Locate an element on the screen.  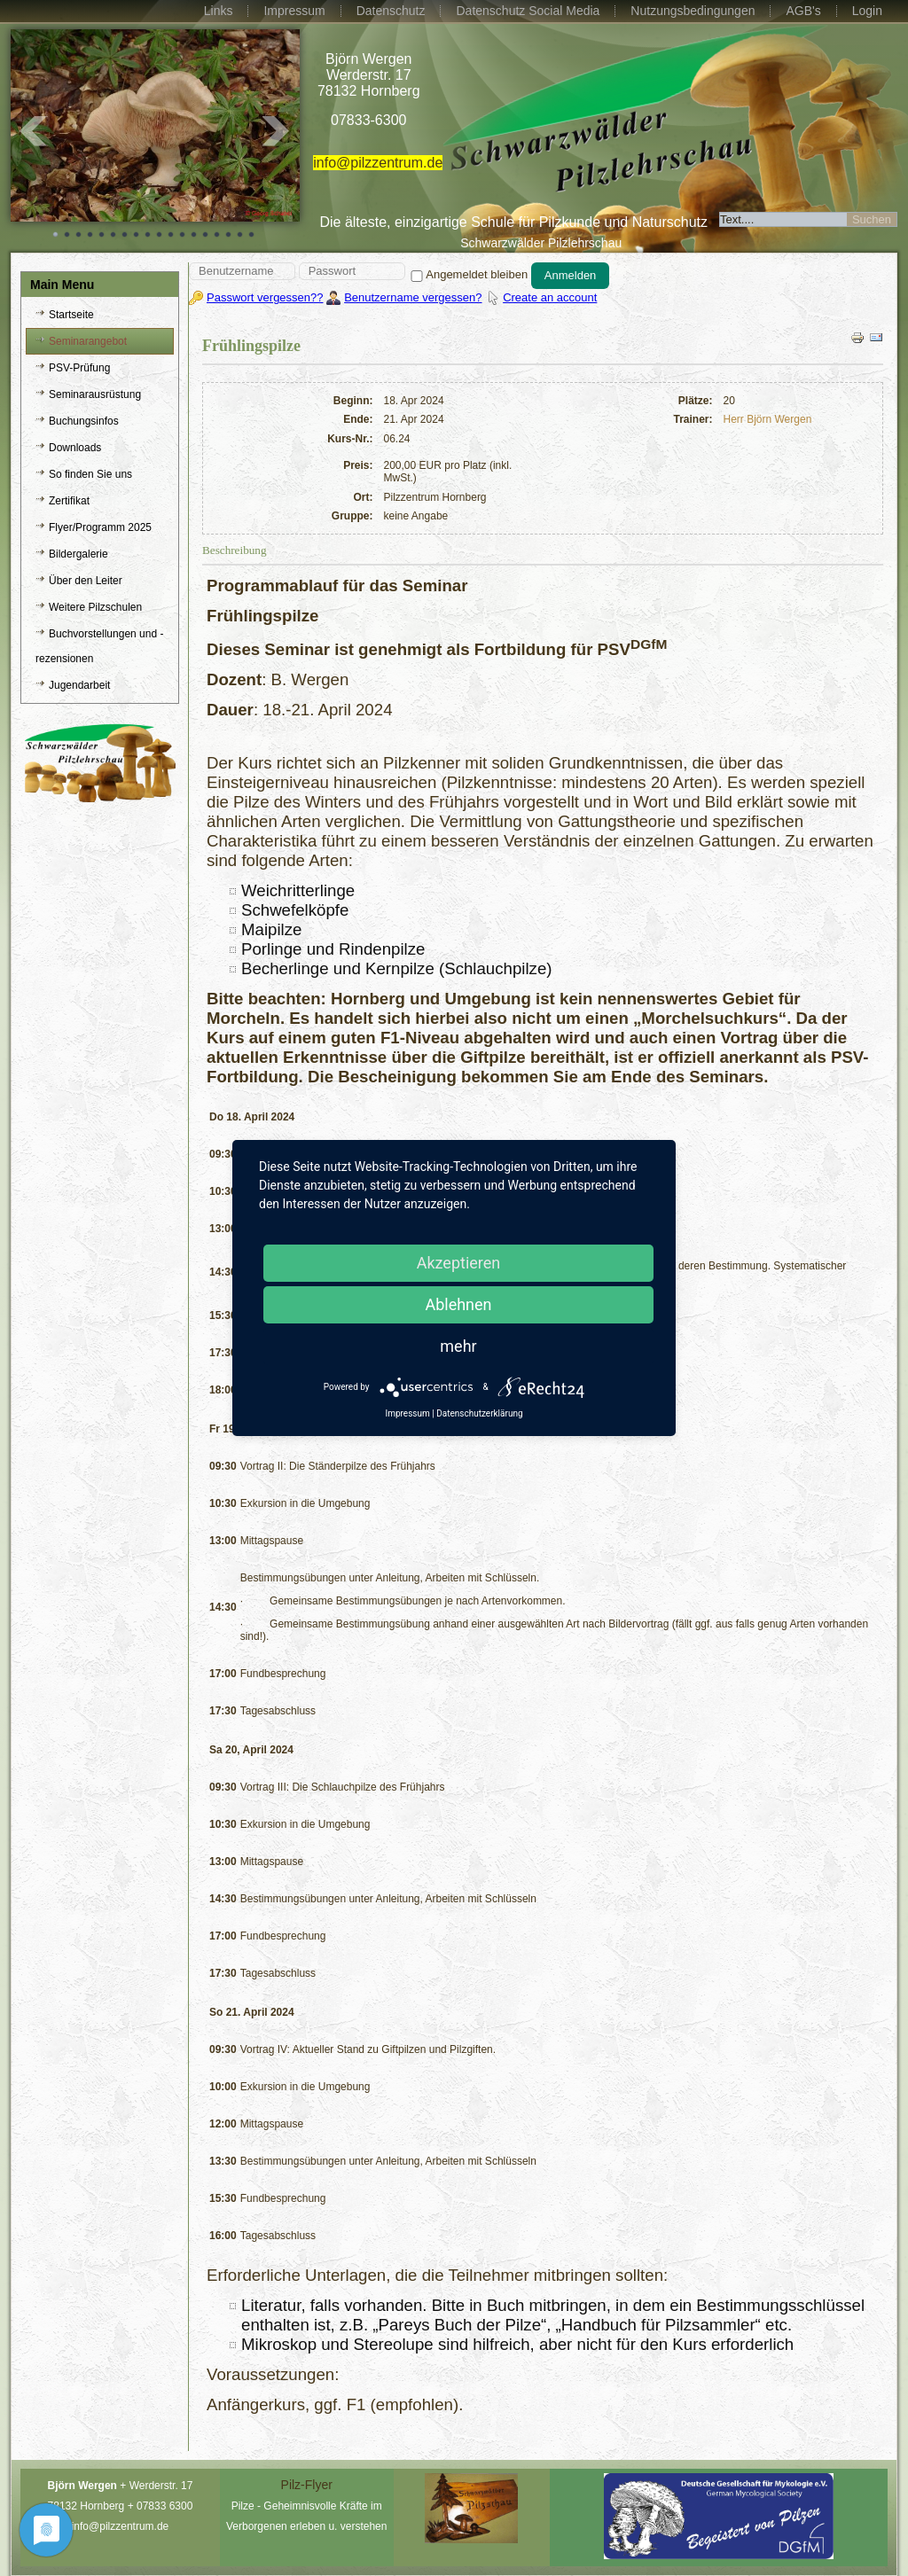
Login is located at coordinates (867, 11).